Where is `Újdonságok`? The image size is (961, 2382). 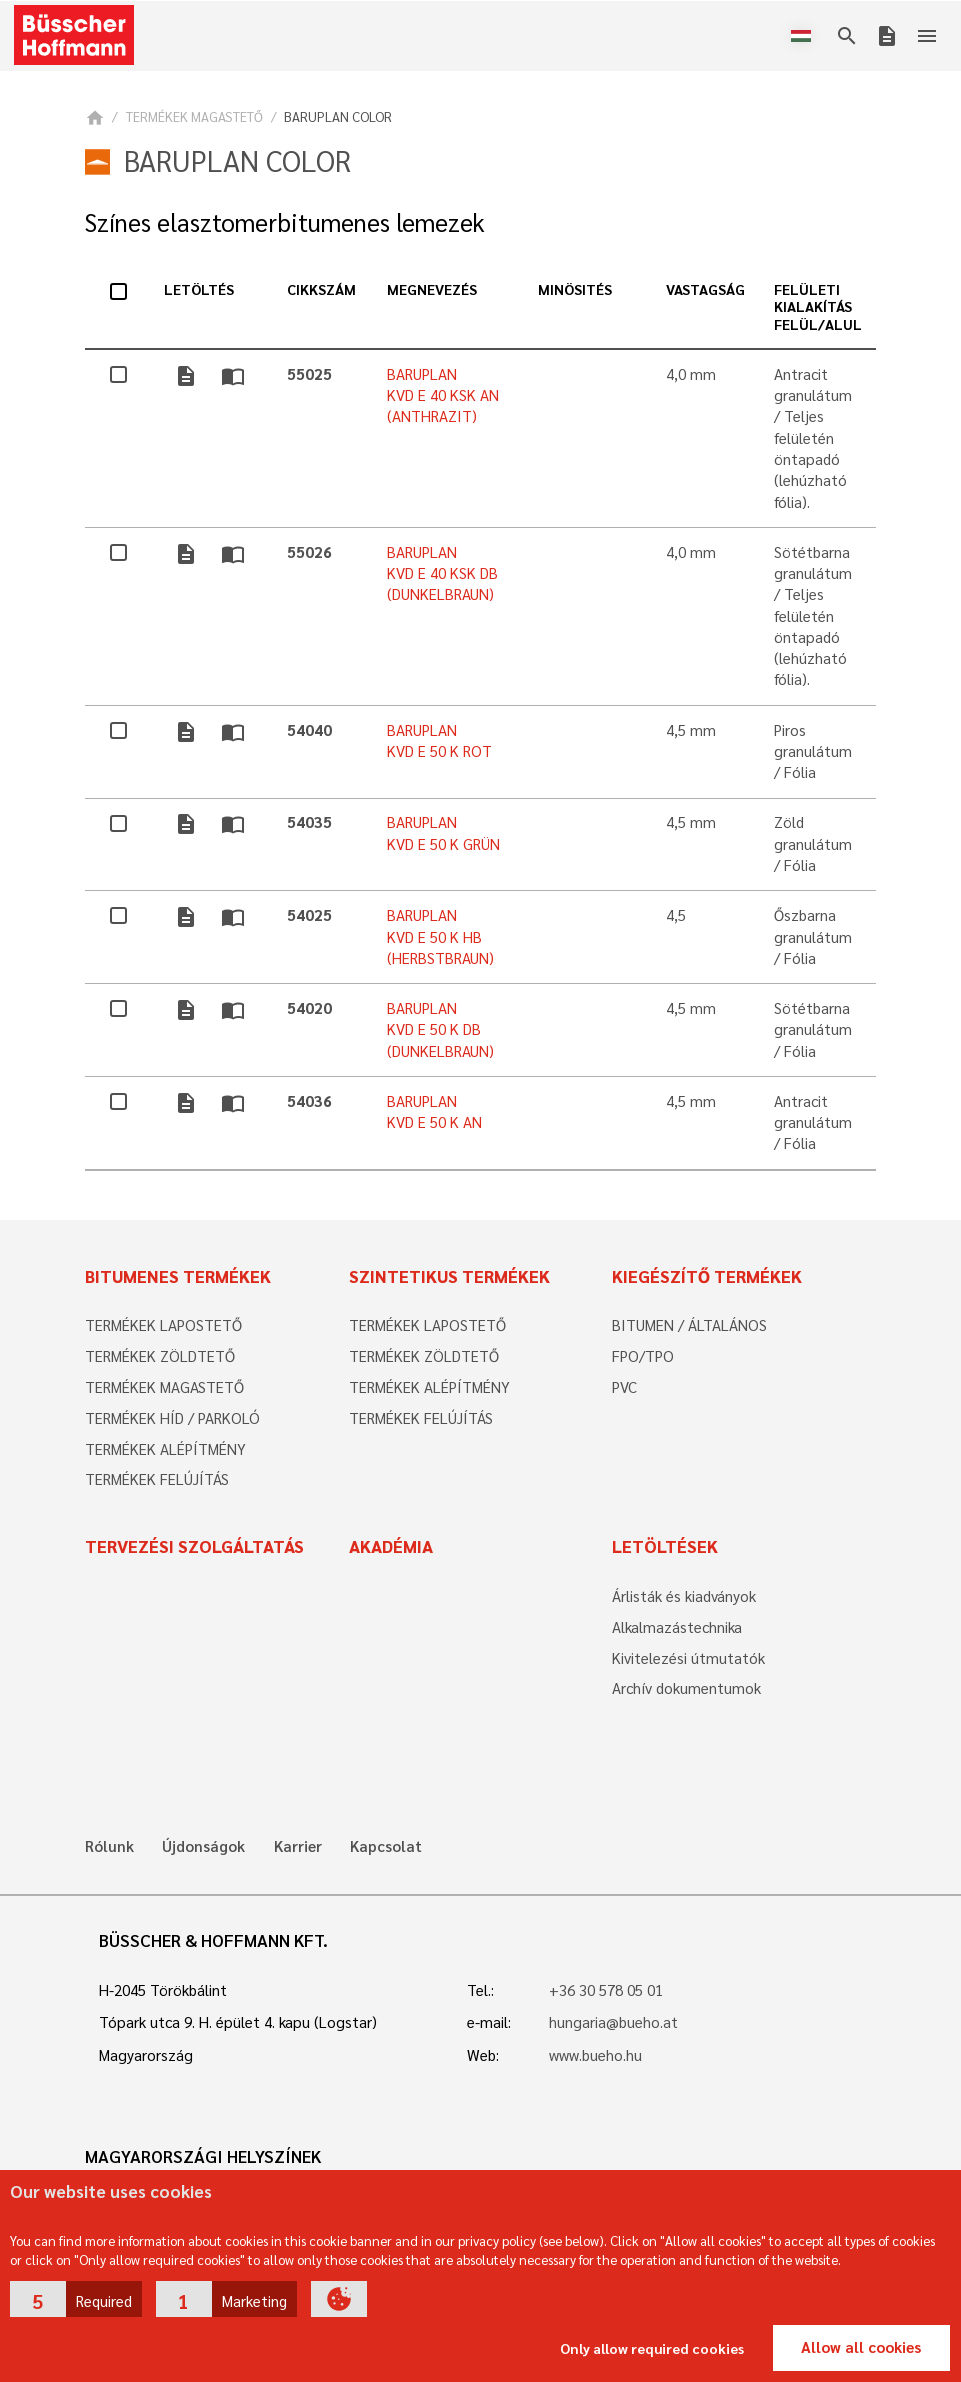
Újdonságok is located at coordinates (203, 1846).